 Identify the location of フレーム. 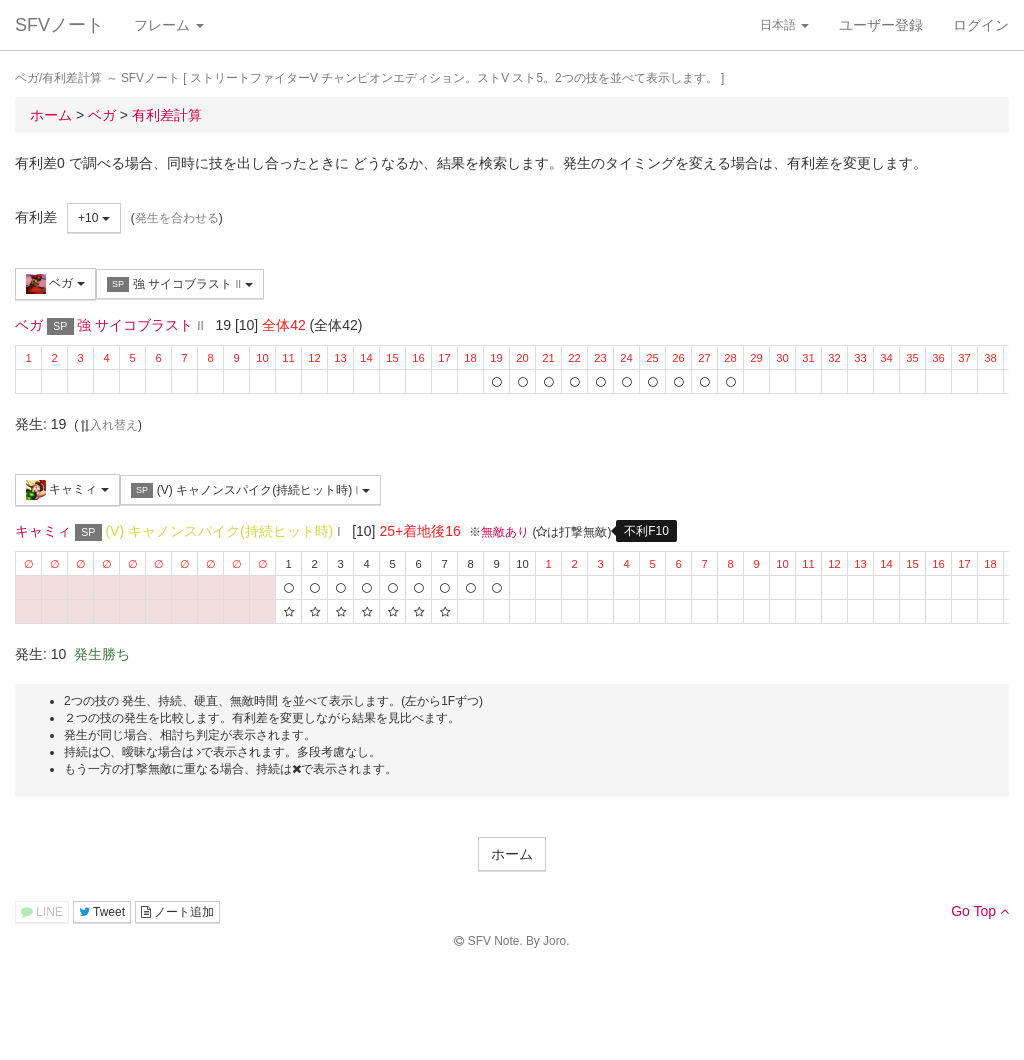
(169, 25).